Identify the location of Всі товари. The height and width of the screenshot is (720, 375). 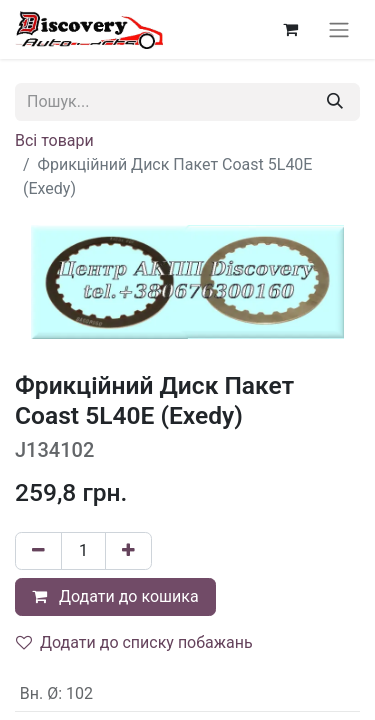
(54, 140).